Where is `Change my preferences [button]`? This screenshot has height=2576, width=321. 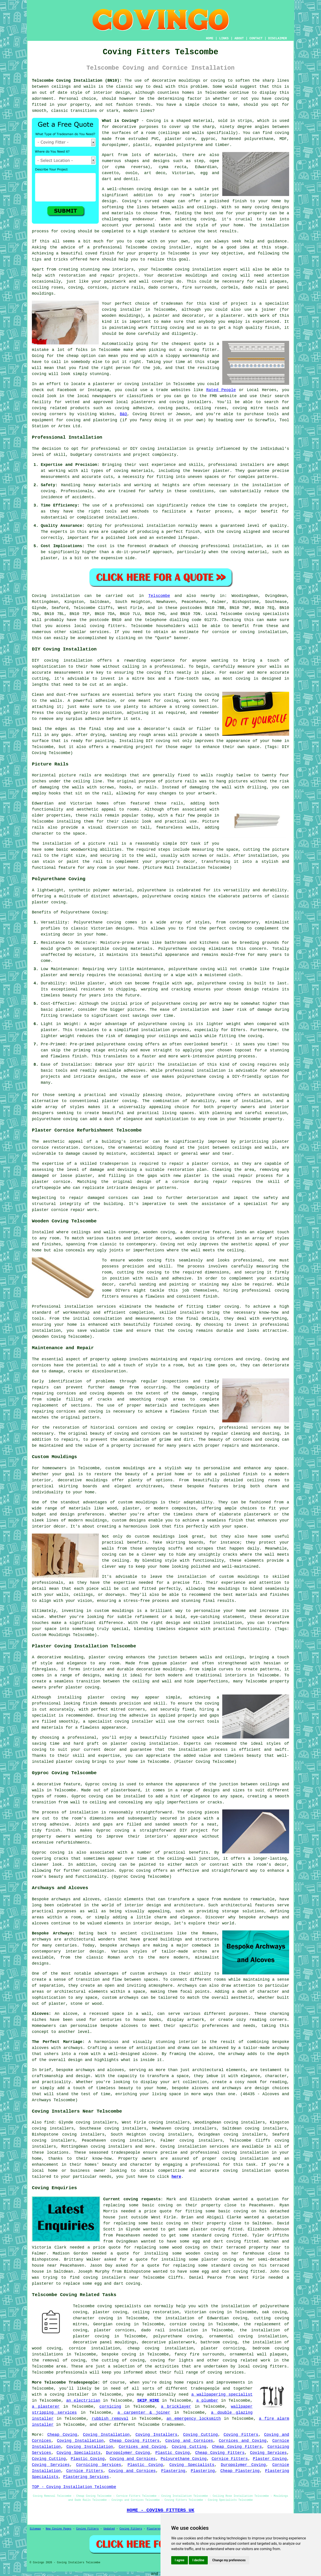
Change my preferences [button] is located at coordinates (228, 2560).